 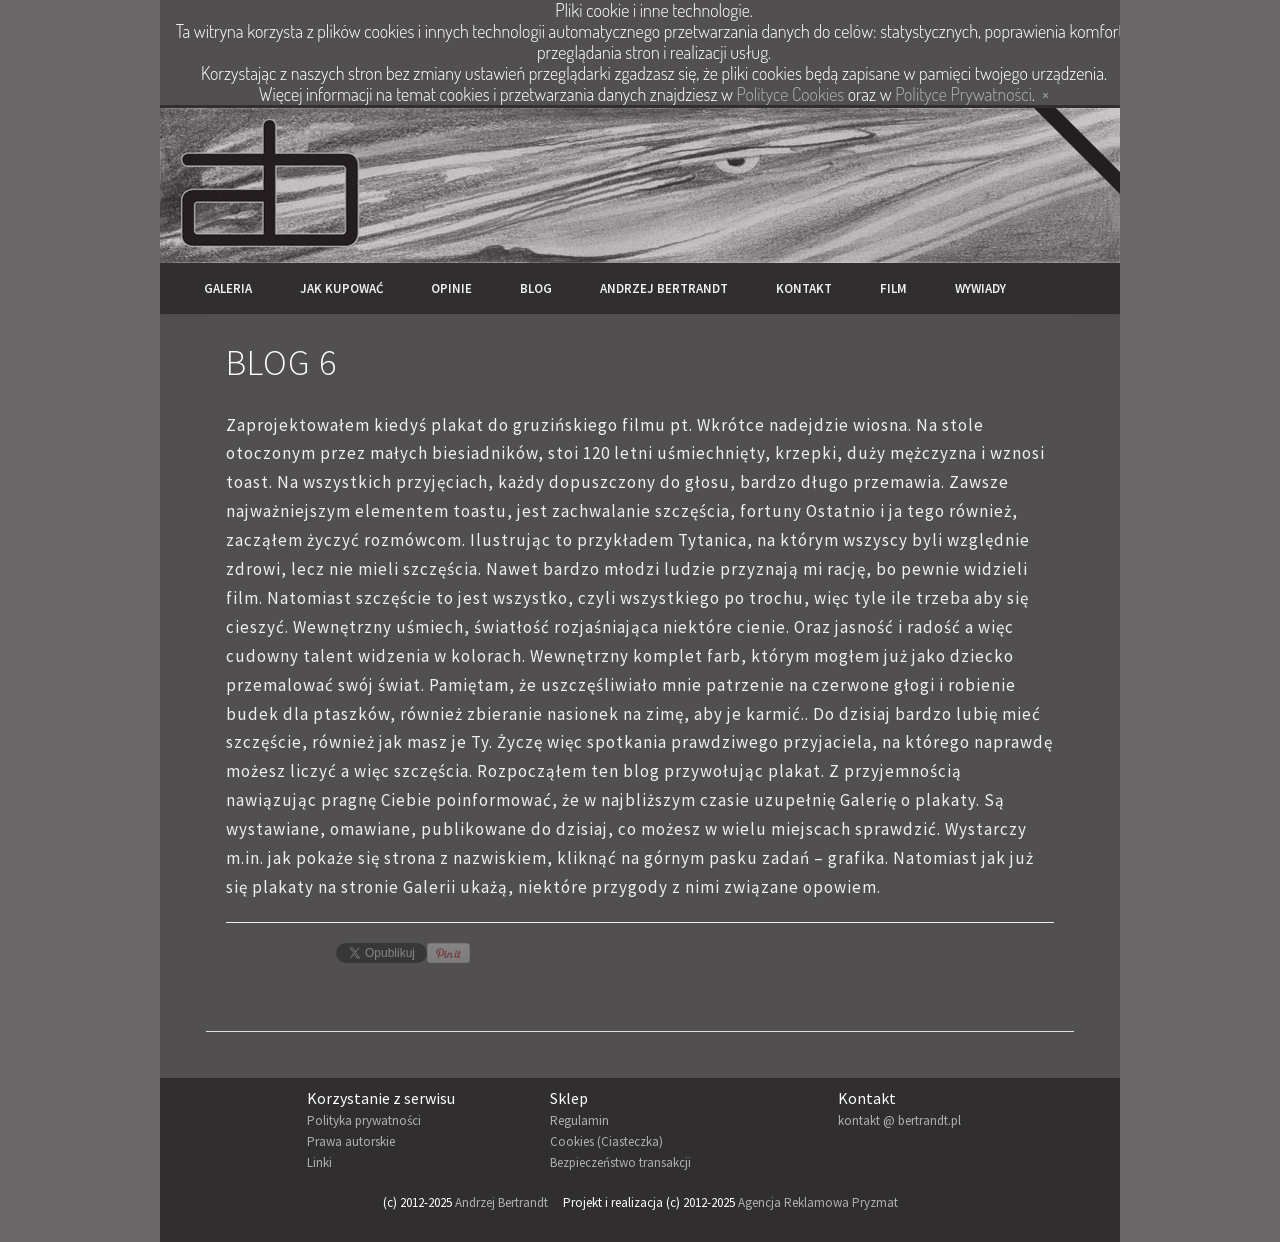 What do you see at coordinates (893, 288) in the screenshot?
I see `Film` at bounding box center [893, 288].